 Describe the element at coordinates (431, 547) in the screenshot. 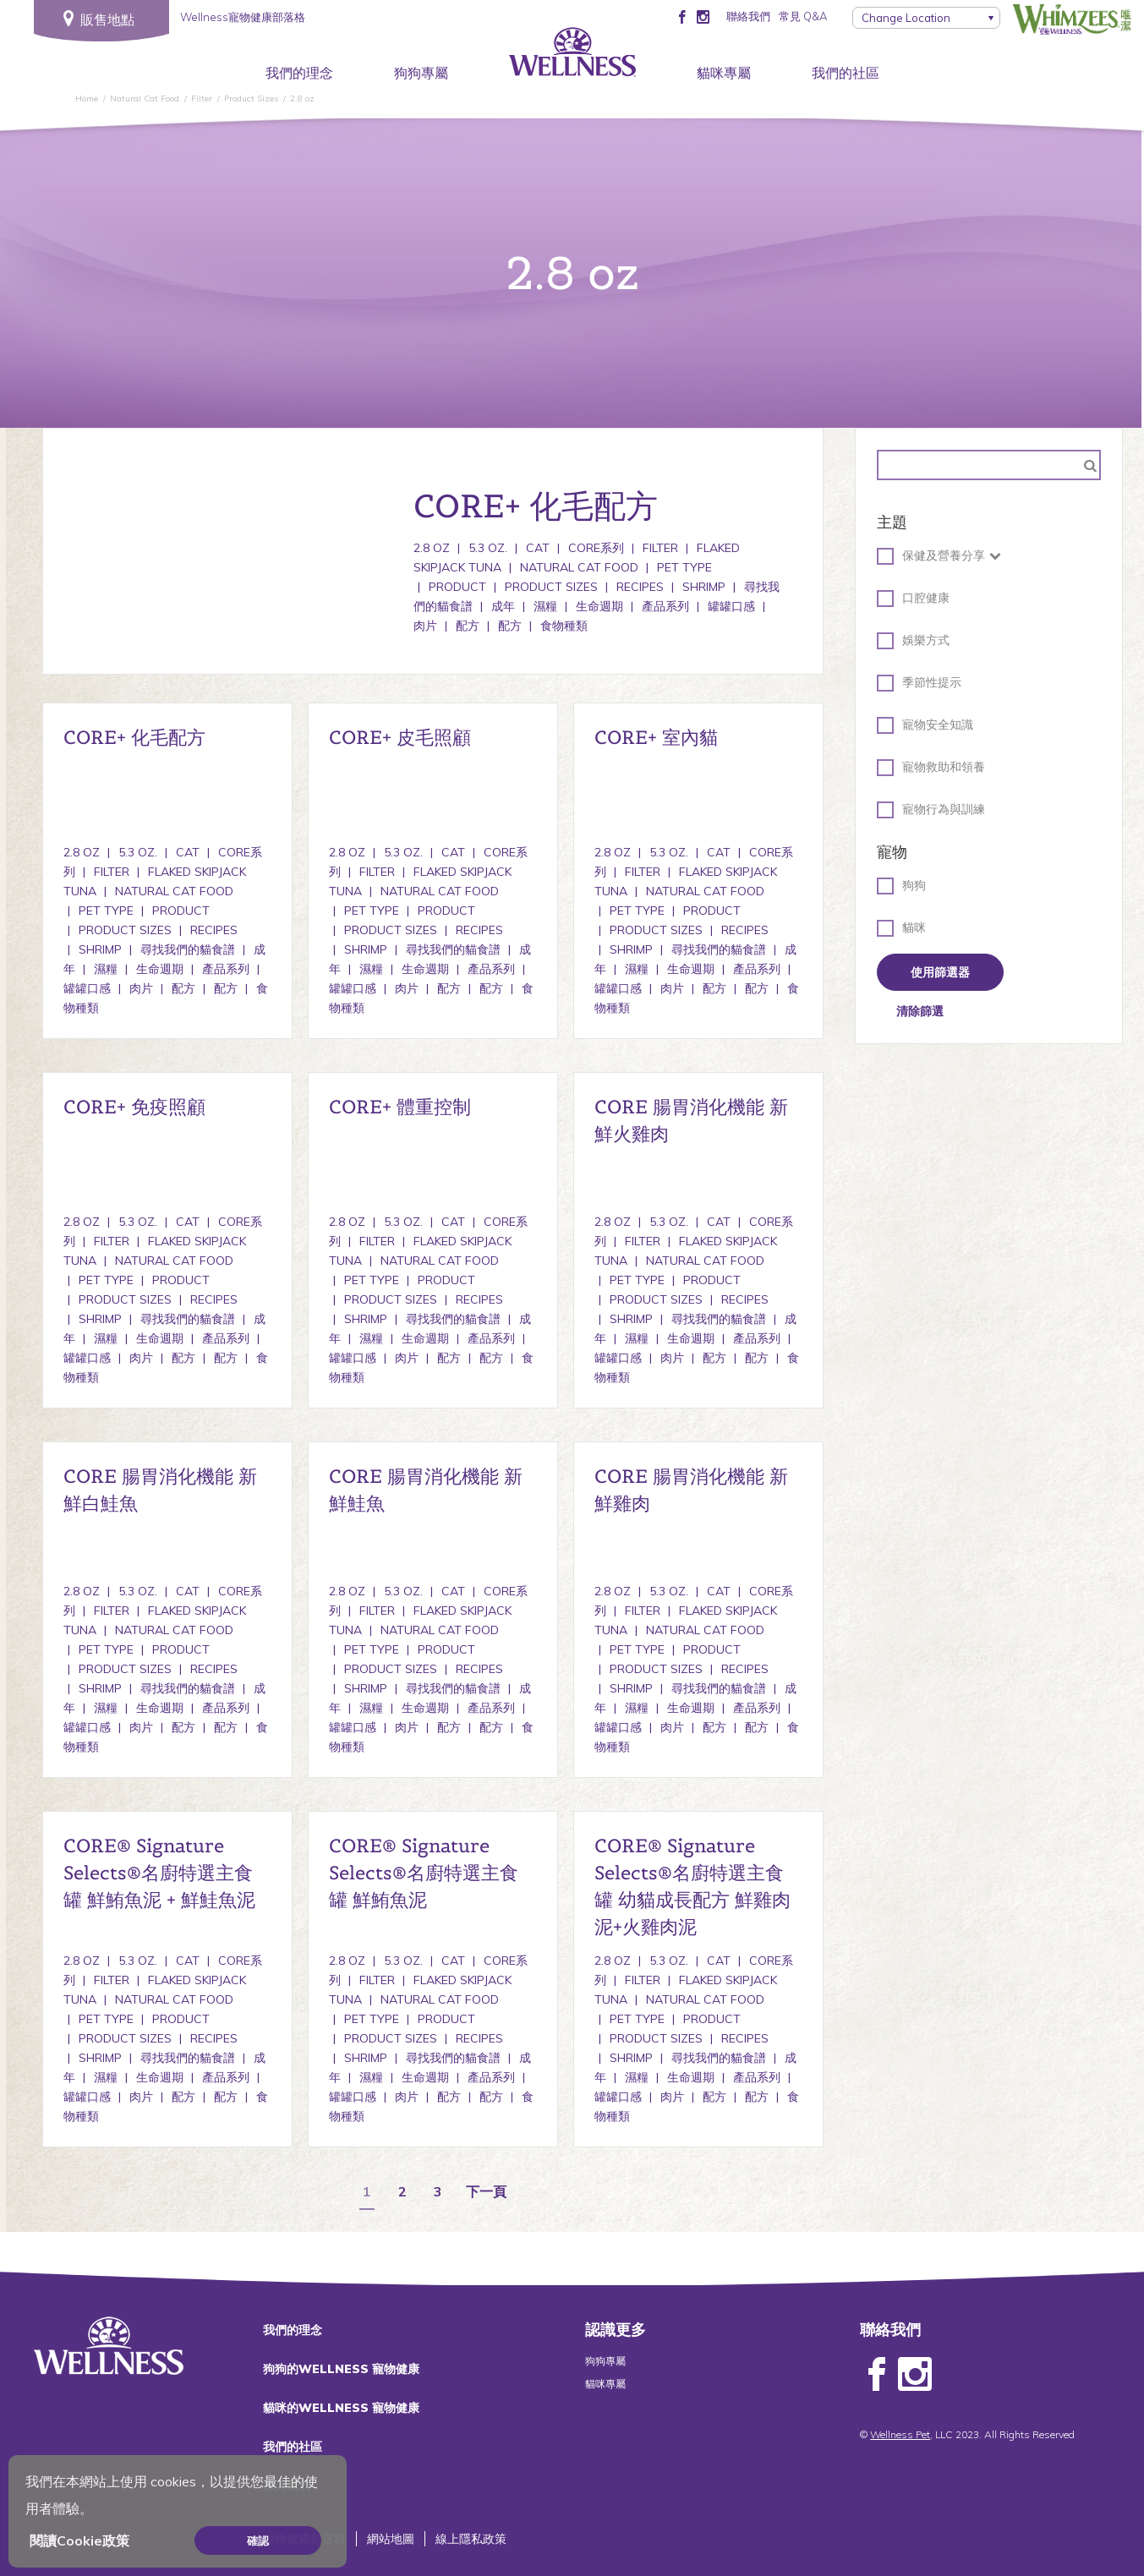

I see `2.8 oz` at that location.